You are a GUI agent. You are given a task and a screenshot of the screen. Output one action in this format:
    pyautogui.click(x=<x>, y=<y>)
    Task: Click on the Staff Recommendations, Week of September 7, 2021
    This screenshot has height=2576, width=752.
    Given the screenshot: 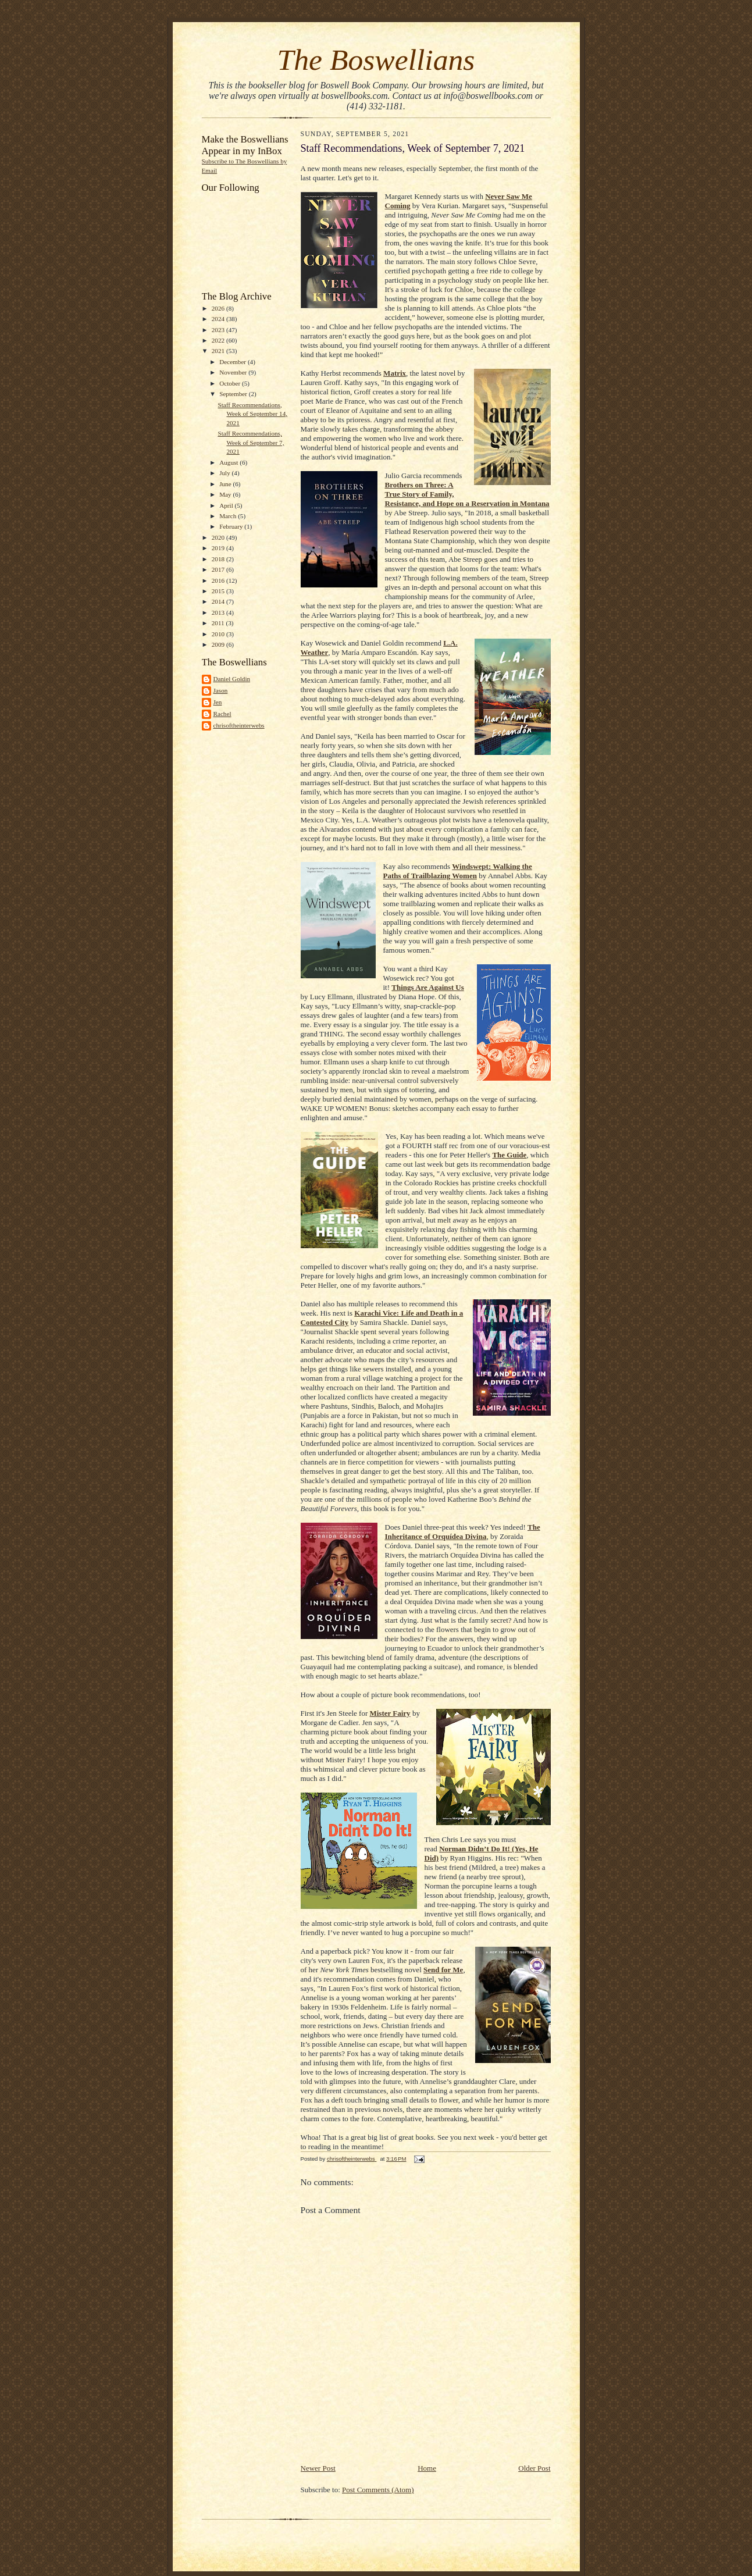 What is the action you would take?
    pyautogui.click(x=251, y=442)
    